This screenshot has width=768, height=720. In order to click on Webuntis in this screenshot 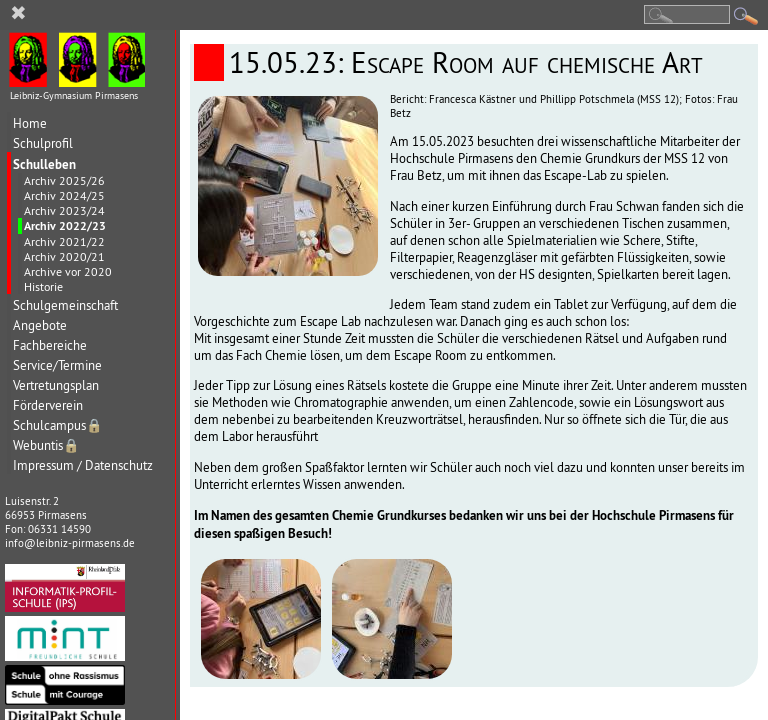, I will do `click(46, 445)`.